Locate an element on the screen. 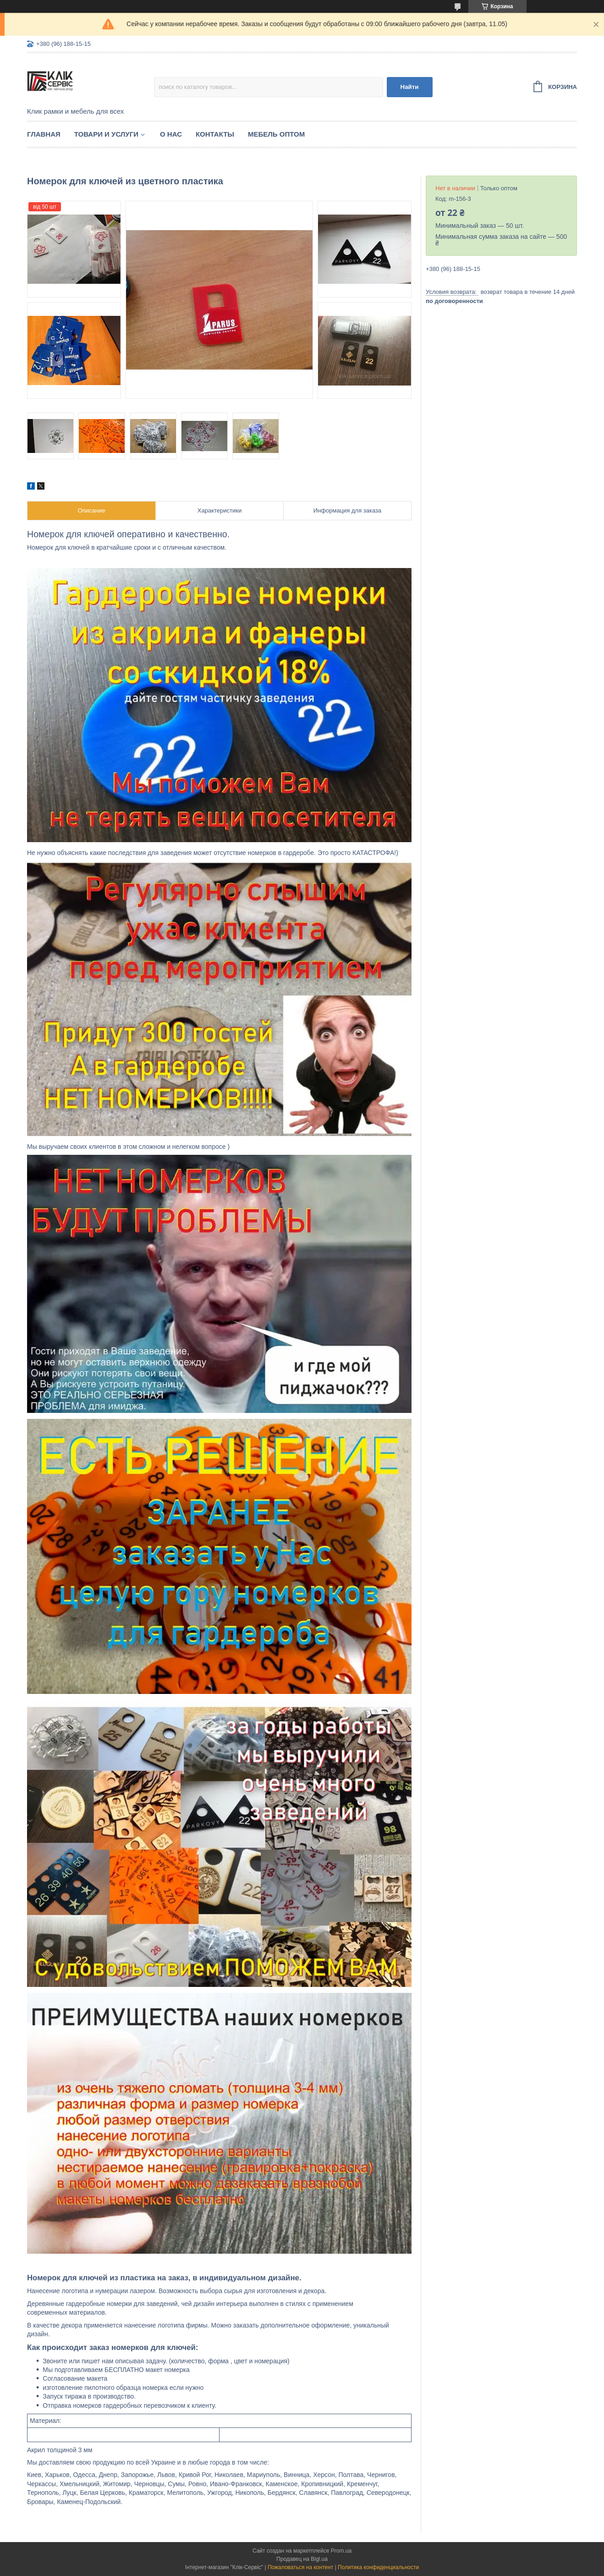 This screenshot has width=604, height=2576. О нас is located at coordinates (171, 134).